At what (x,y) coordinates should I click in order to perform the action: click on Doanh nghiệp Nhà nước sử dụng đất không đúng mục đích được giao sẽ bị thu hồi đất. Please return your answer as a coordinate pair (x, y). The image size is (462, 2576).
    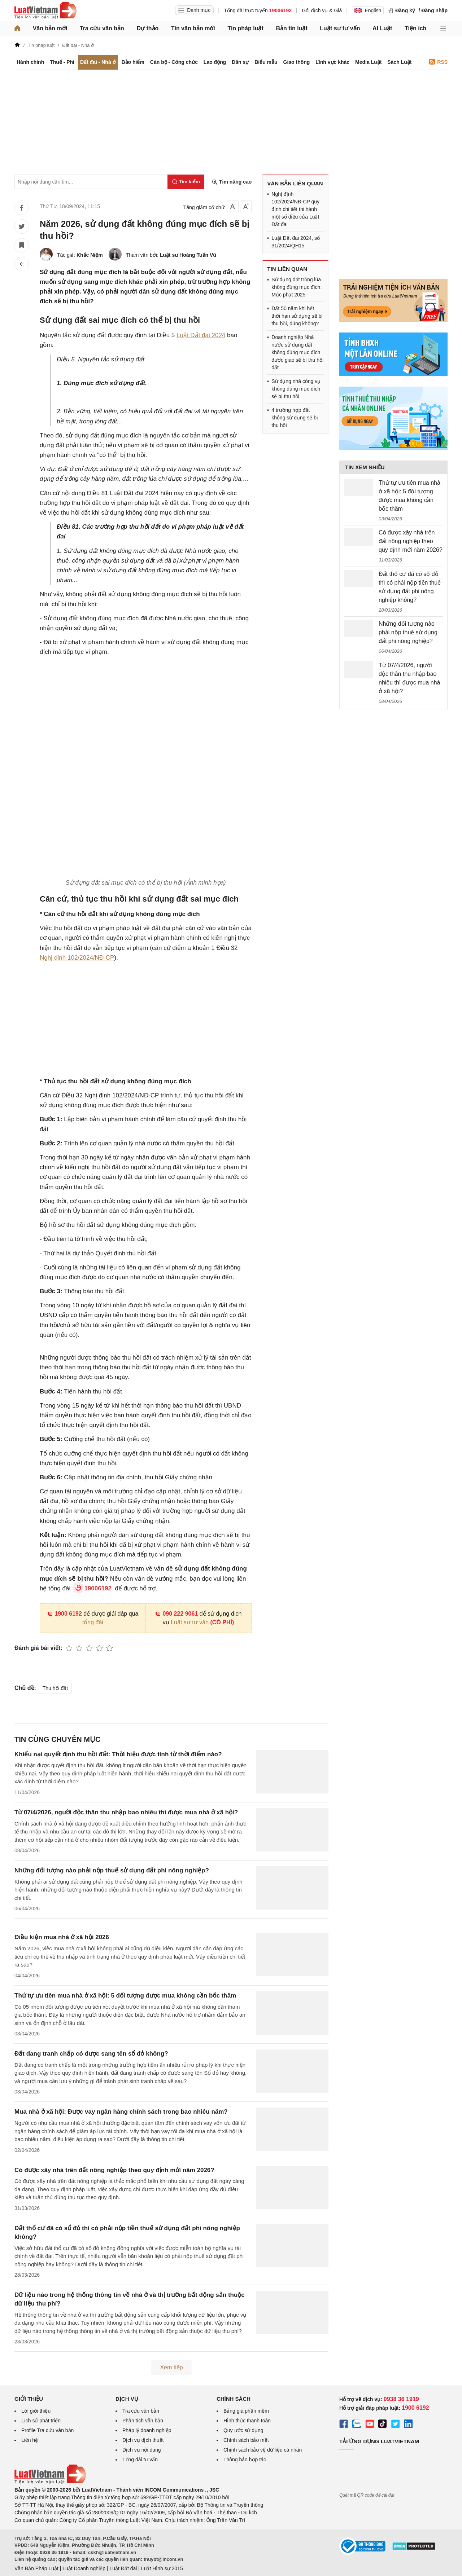
    Looking at the image, I should click on (297, 352).